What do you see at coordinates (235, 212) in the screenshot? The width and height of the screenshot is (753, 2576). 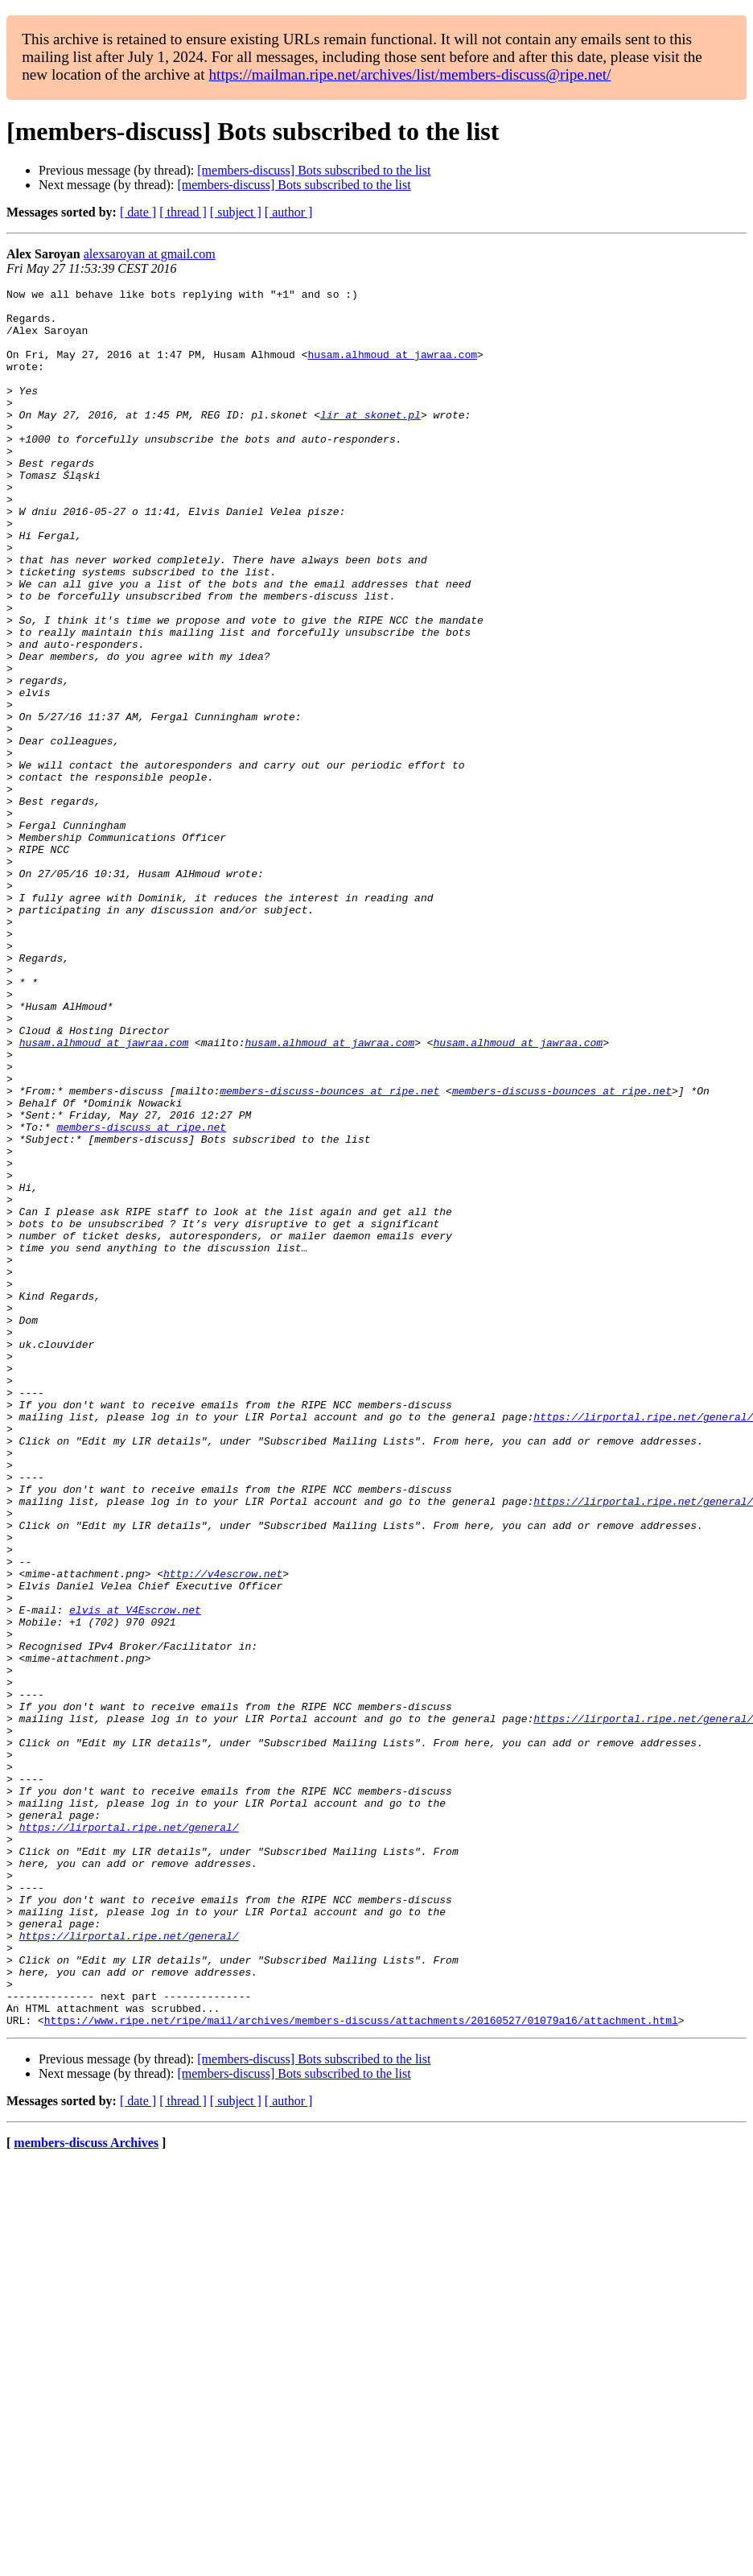 I see `[ subject ]` at bounding box center [235, 212].